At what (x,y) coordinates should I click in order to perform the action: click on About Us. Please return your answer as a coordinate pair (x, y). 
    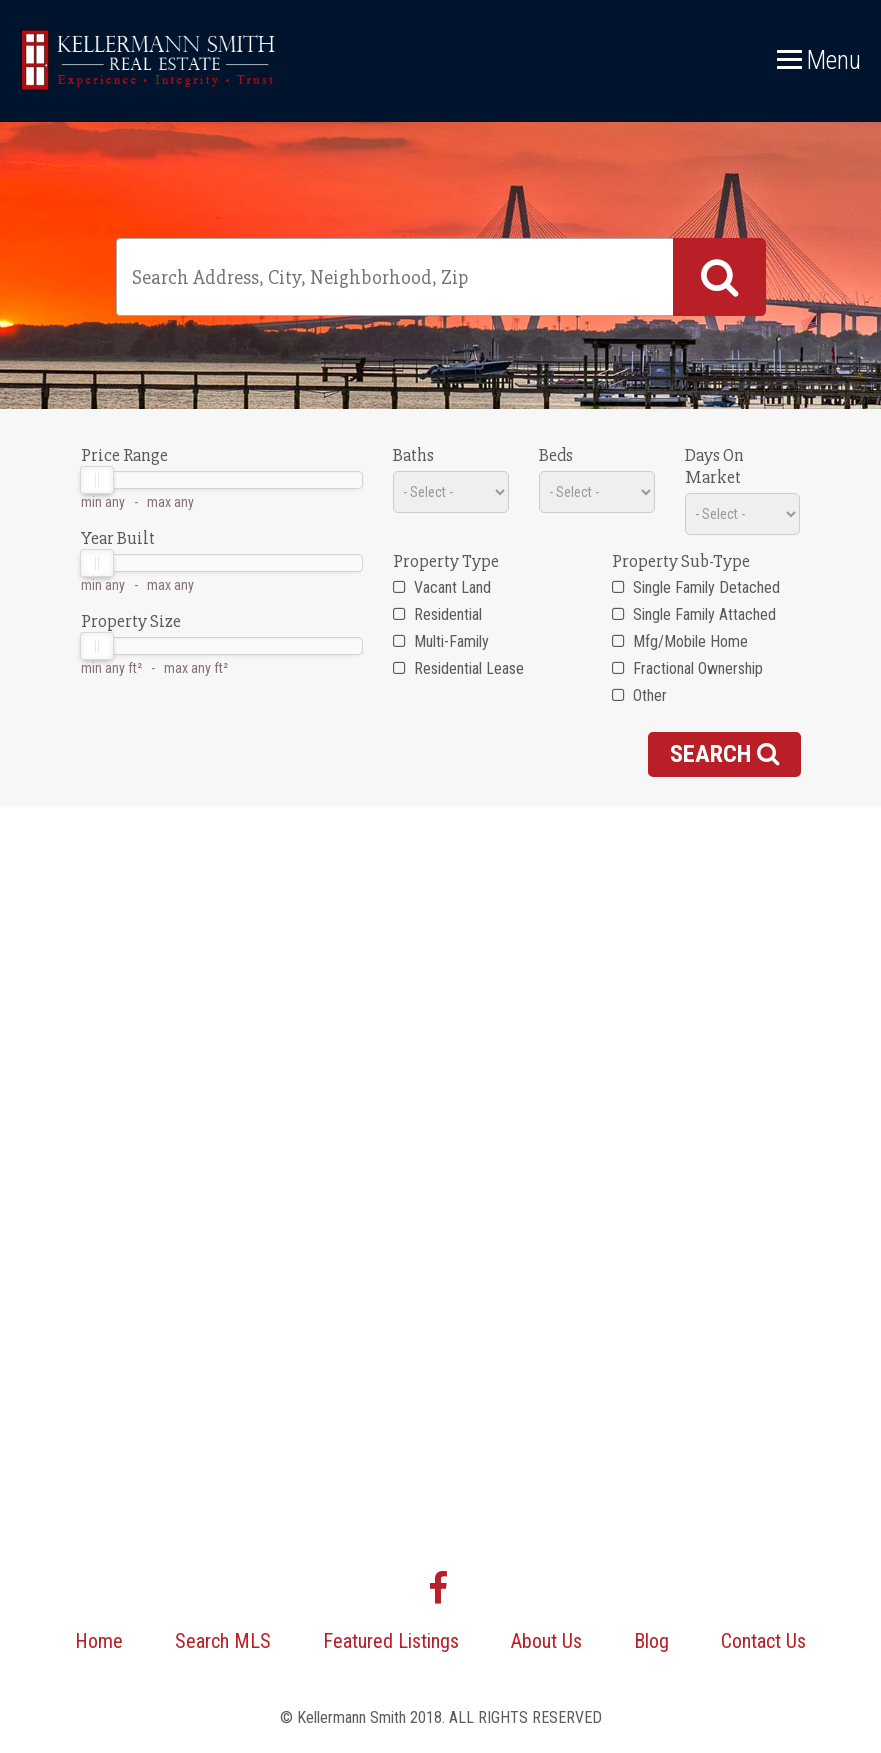
    Looking at the image, I should click on (546, 1641).